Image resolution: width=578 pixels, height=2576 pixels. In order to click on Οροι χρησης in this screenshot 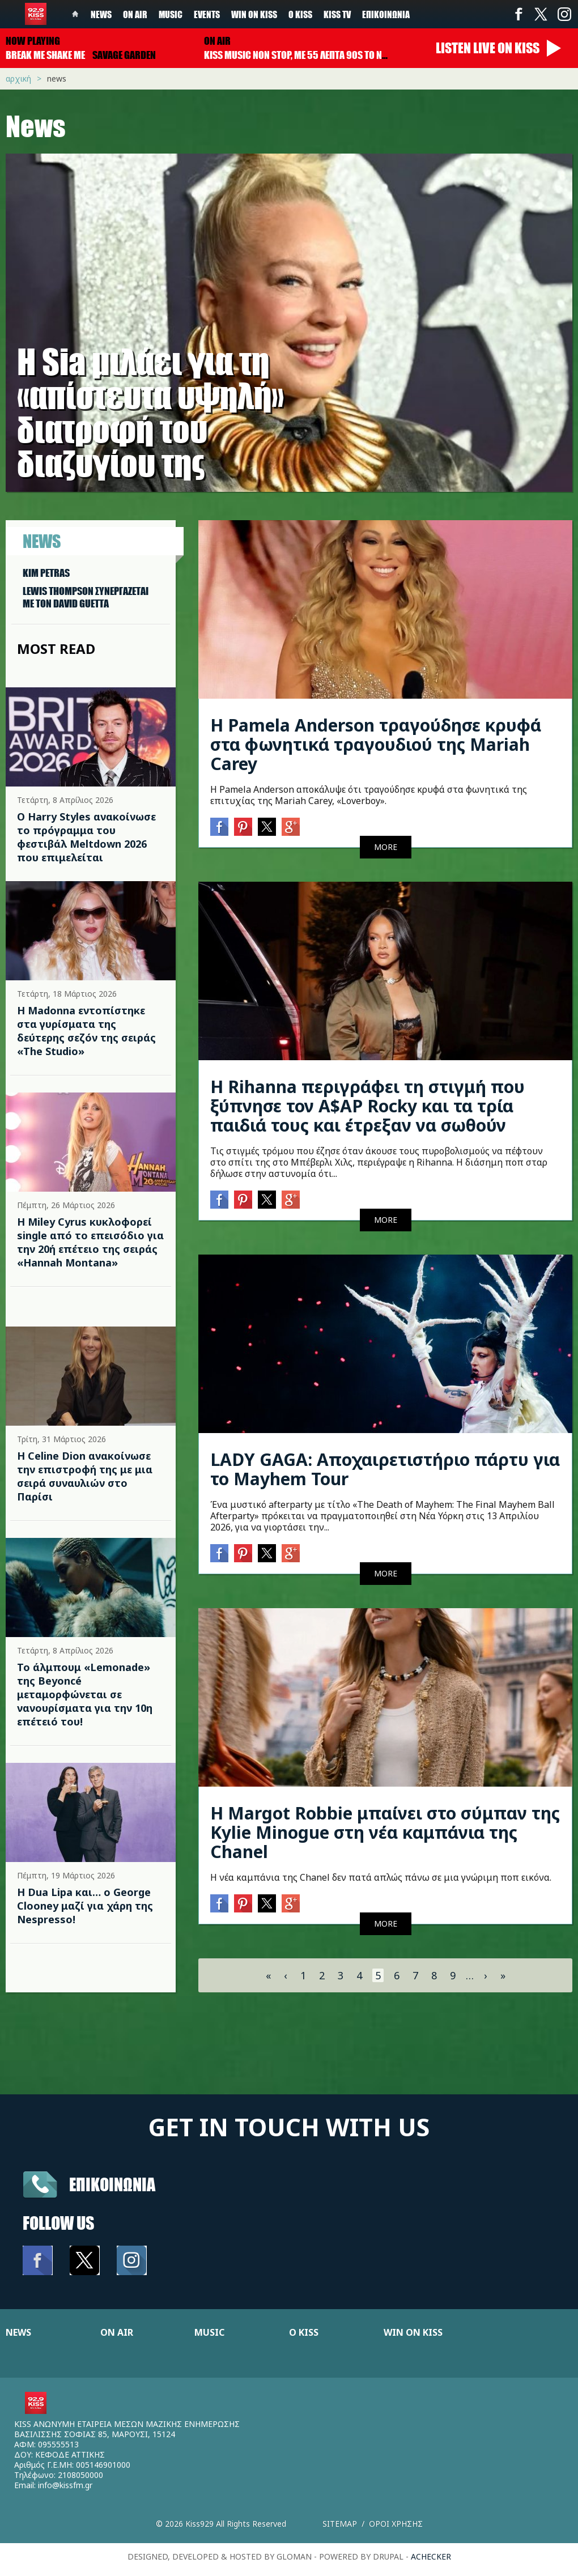, I will do `click(396, 2523)`.